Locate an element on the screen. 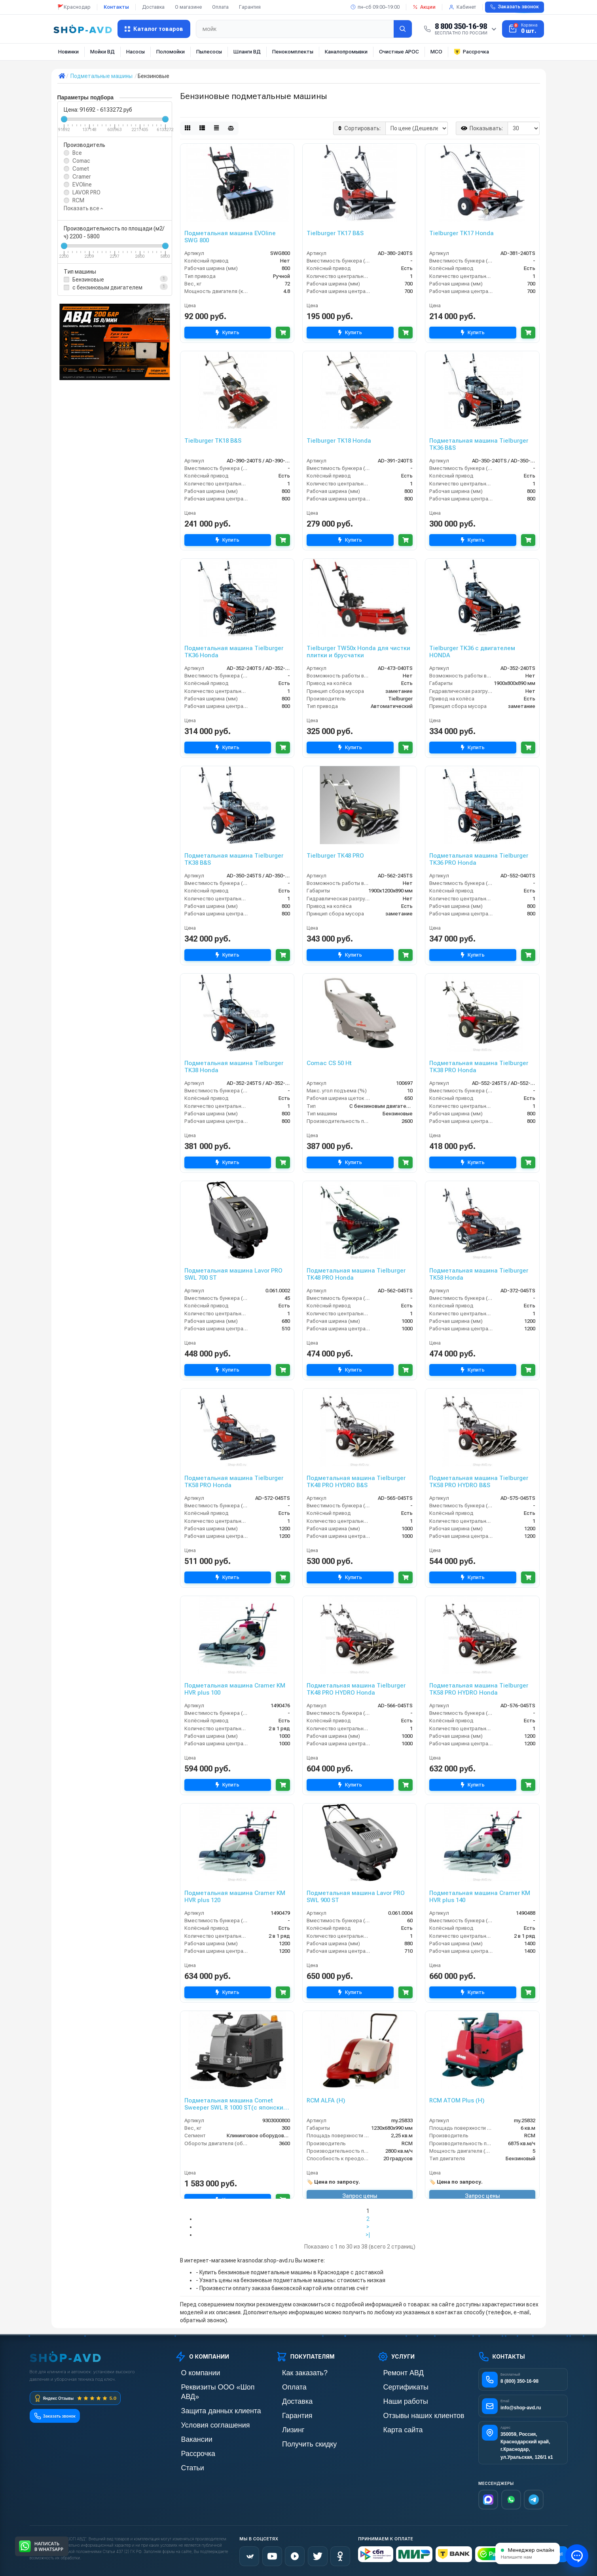  Tielburger TK18 B&S is located at coordinates (212, 440).